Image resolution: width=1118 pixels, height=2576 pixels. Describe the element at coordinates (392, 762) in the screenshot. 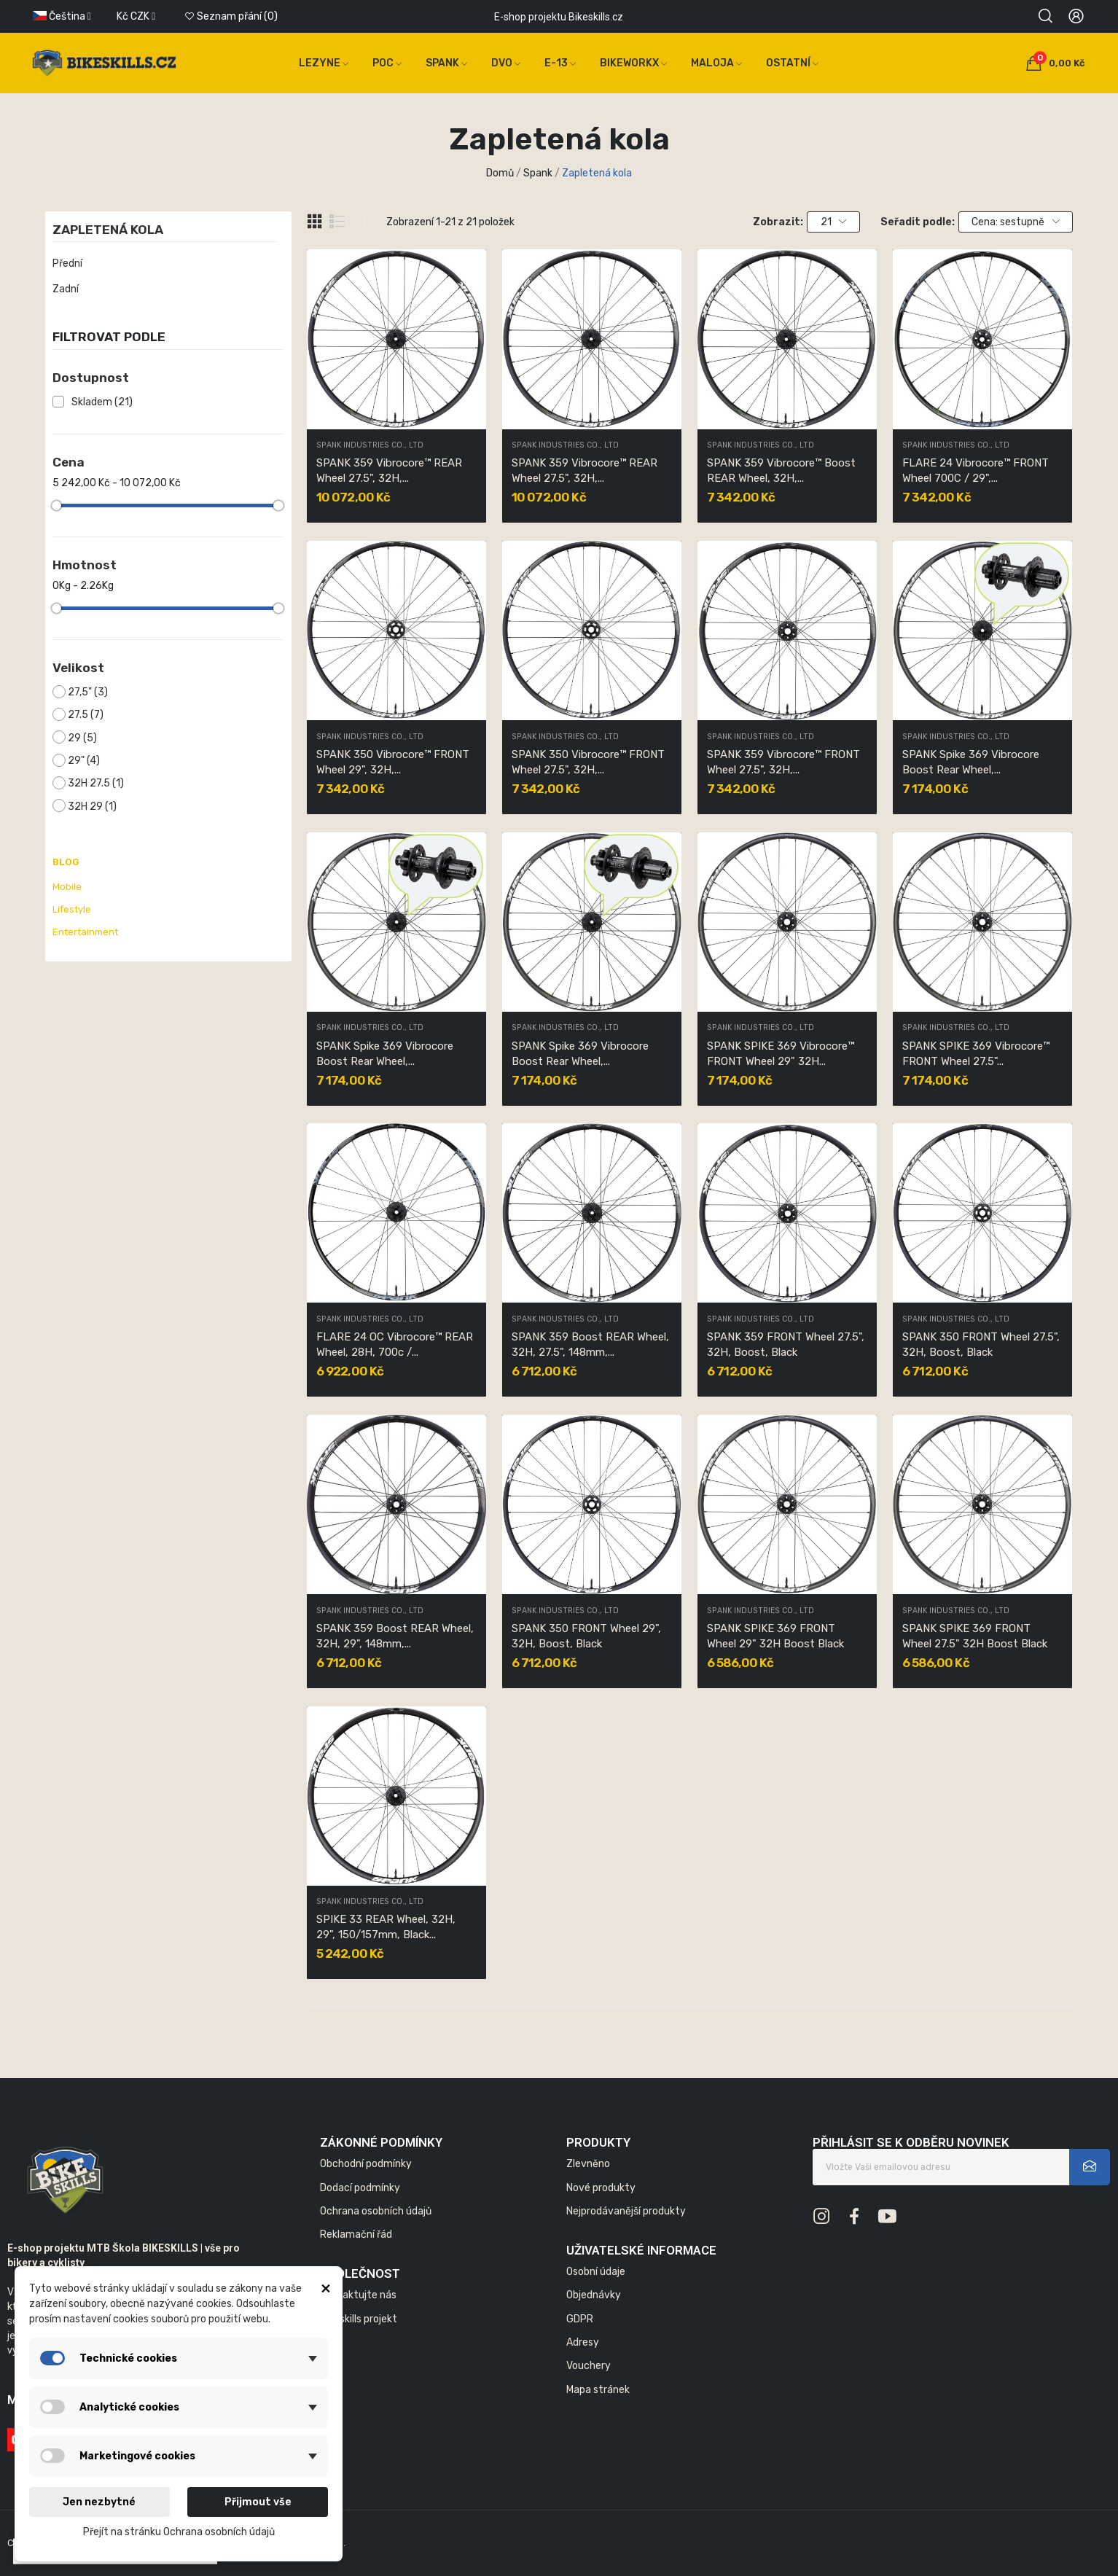

I see `SPANK 350 Vibrocore™ FRONT Wheel 29", 32H,...` at that location.